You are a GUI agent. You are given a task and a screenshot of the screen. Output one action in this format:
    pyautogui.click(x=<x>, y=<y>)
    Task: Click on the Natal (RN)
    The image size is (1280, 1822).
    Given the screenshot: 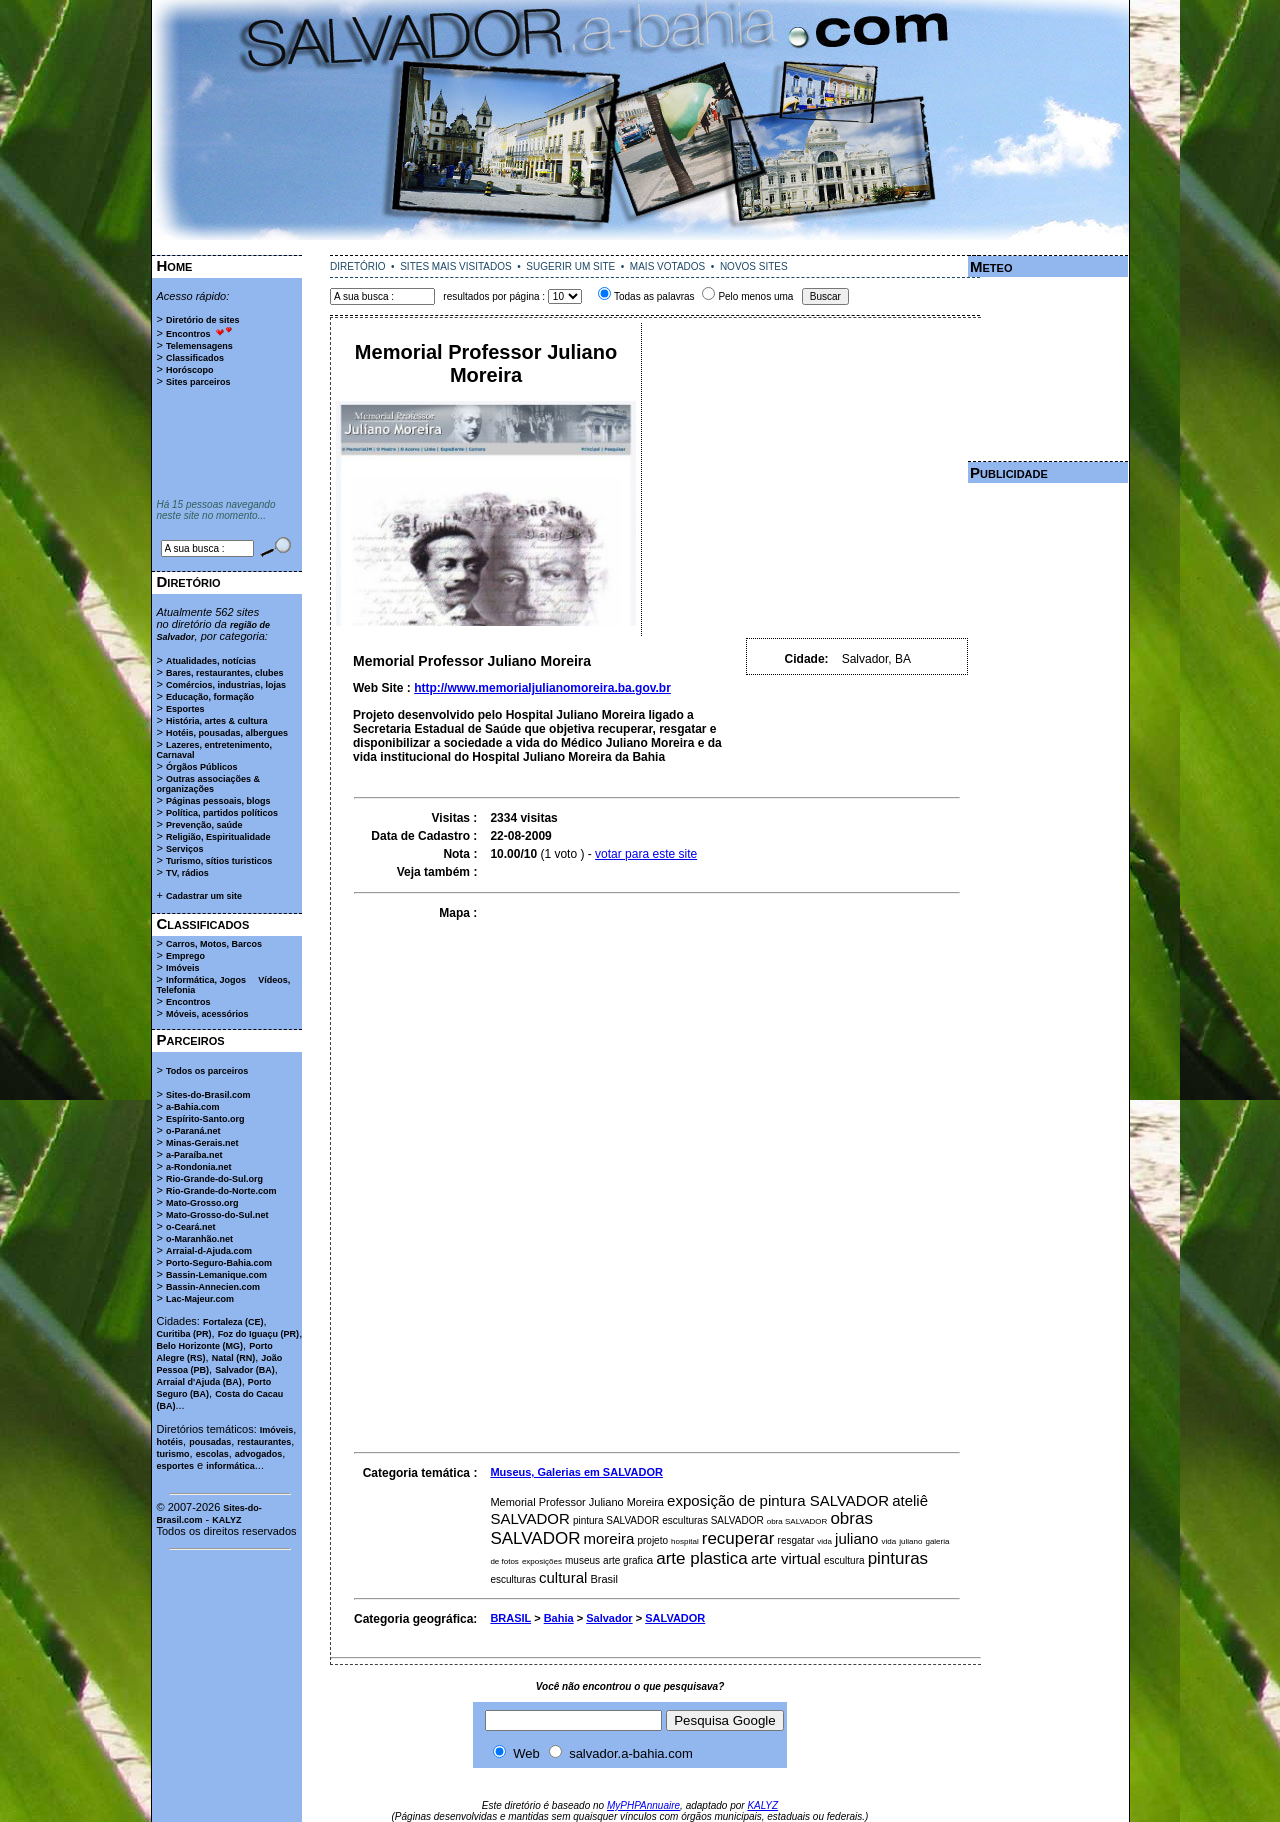 What is the action you would take?
    pyautogui.click(x=234, y=1358)
    